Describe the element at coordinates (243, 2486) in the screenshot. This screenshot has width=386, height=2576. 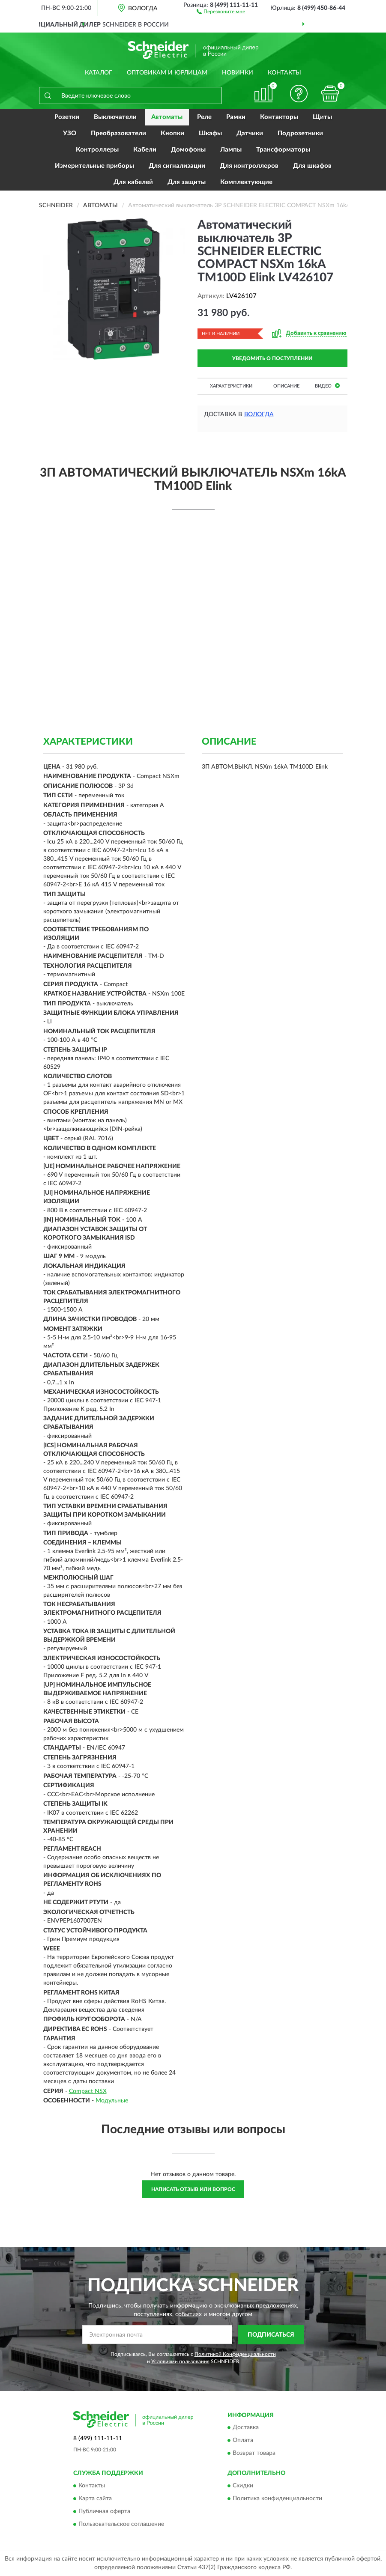
I see `Скидки` at that location.